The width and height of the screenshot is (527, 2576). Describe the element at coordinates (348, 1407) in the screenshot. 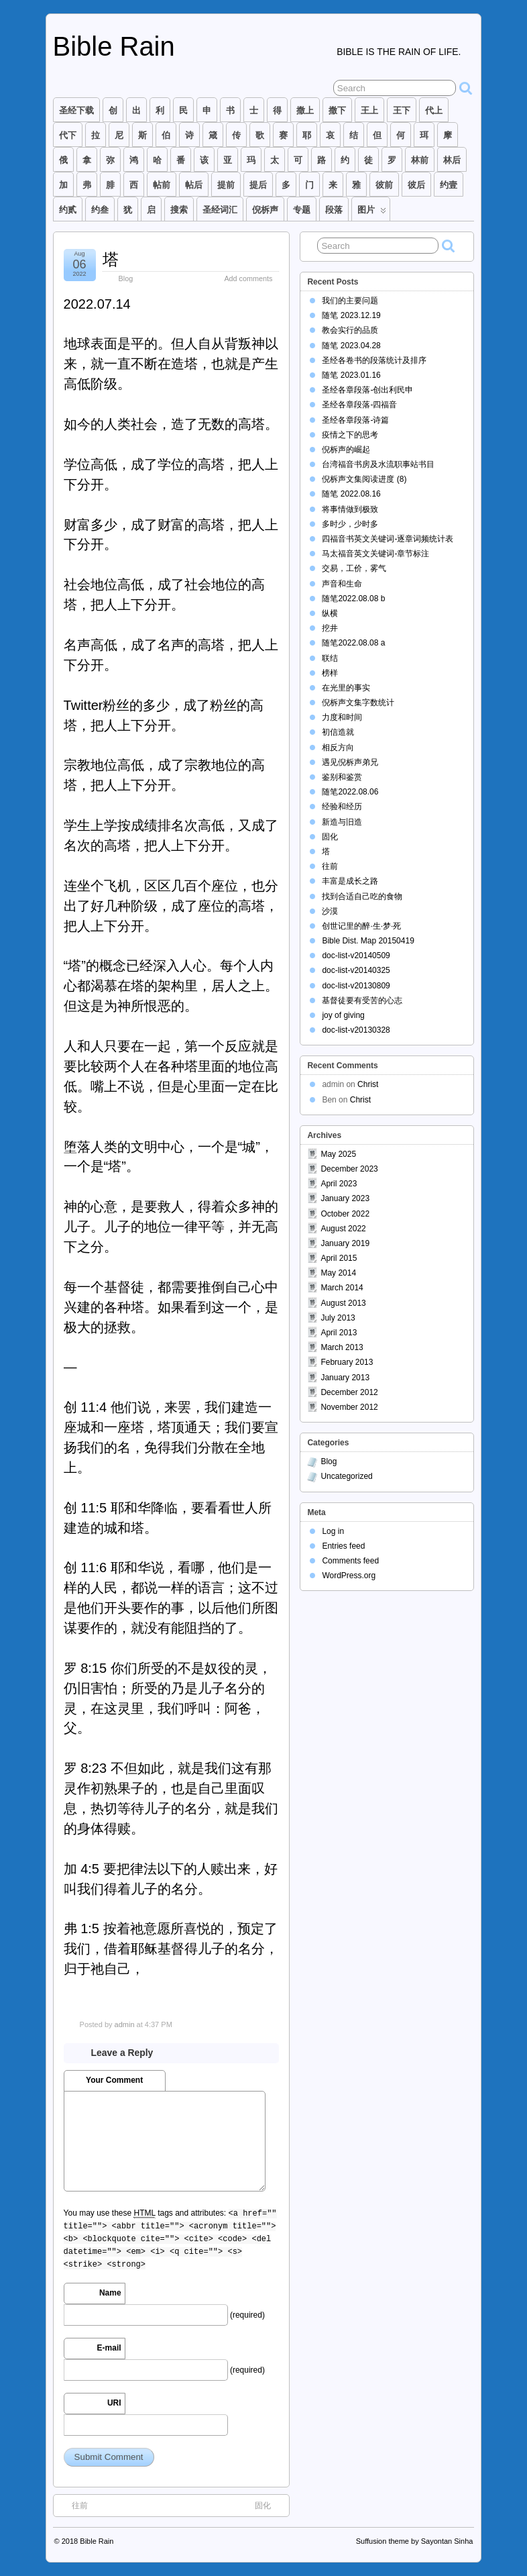

I see `November 2012` at that location.